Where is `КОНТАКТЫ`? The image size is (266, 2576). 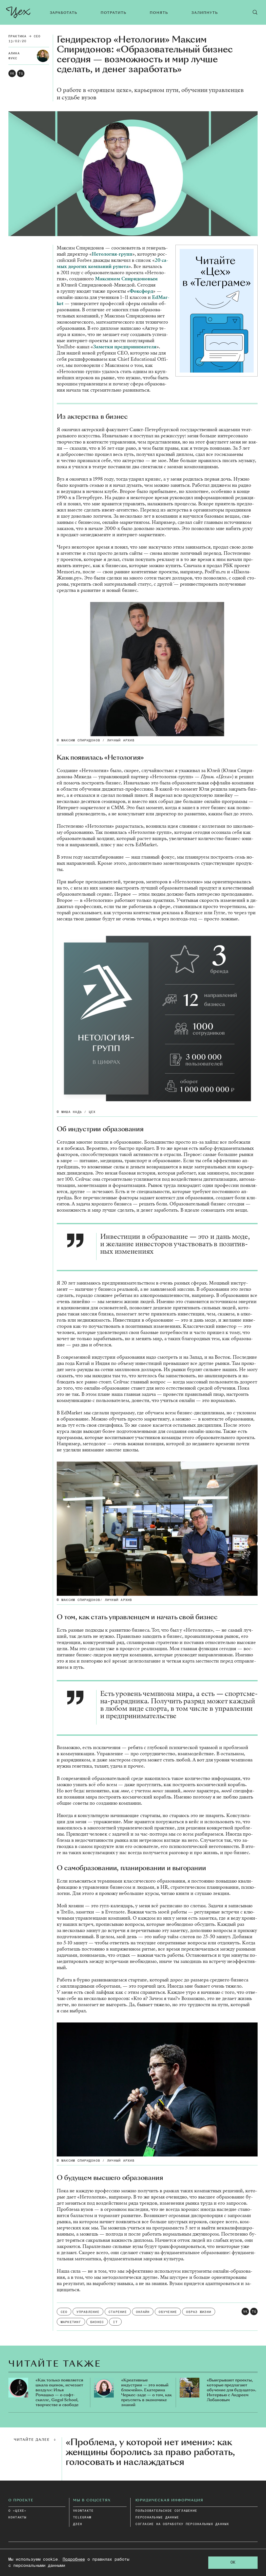 КОНТАКТЫ is located at coordinates (17, 2517).